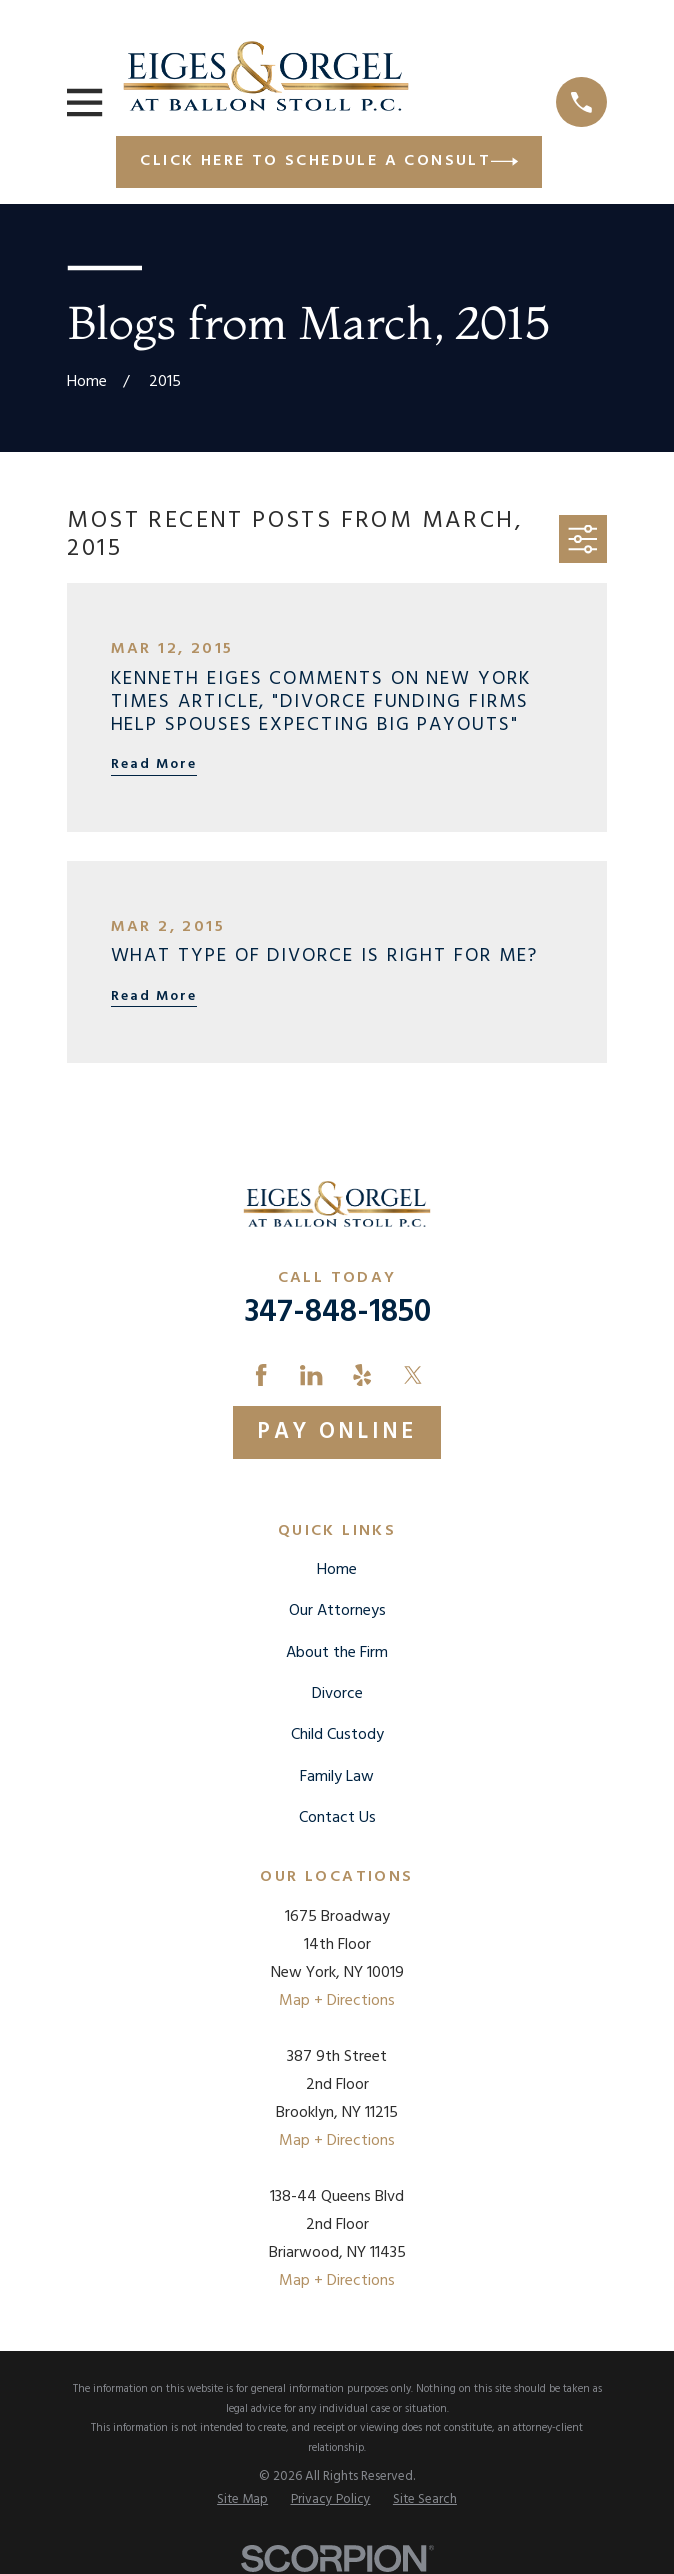  What do you see at coordinates (337, 1735) in the screenshot?
I see `Child Custody` at bounding box center [337, 1735].